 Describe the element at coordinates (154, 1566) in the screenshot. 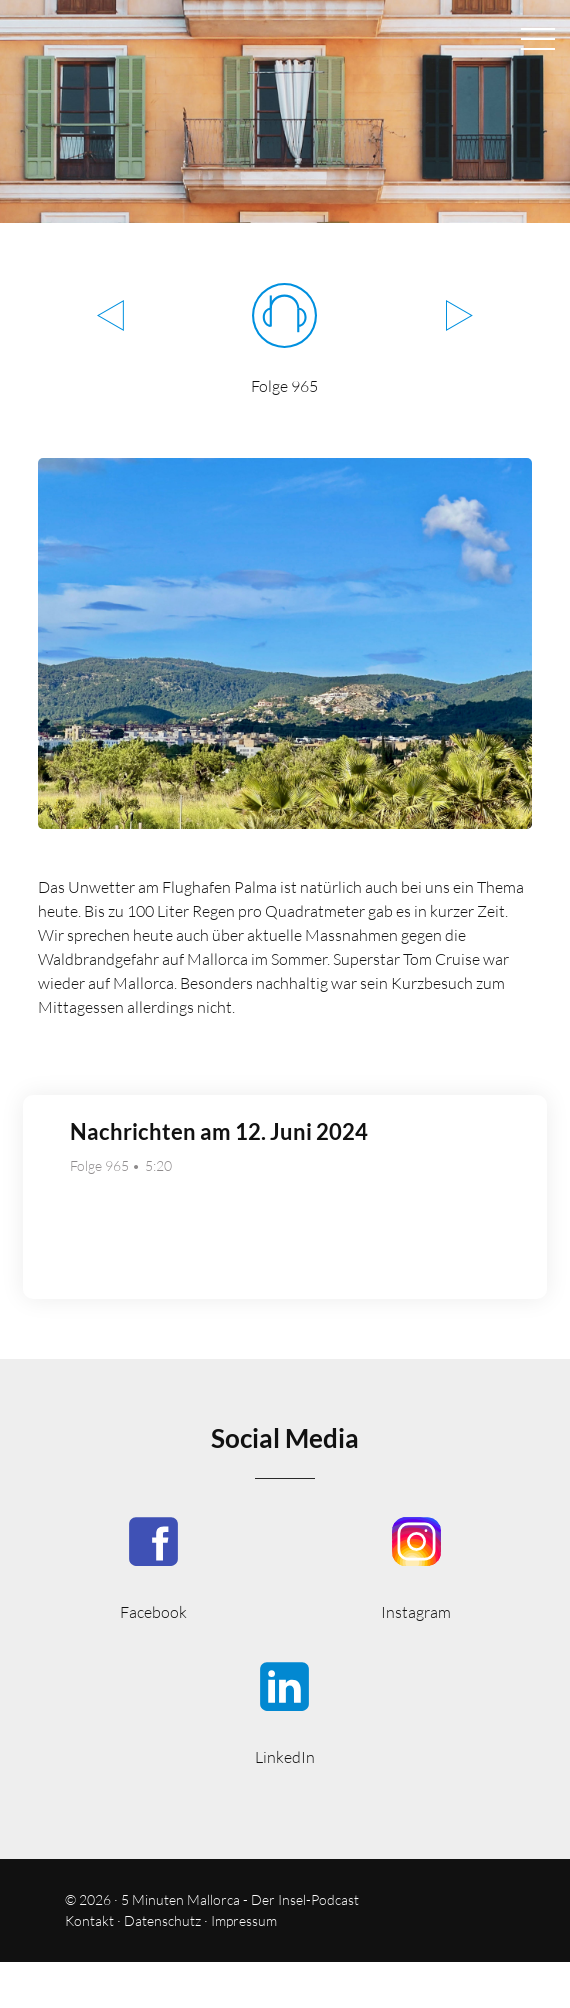

I see `5MinutenMallorca` at that location.